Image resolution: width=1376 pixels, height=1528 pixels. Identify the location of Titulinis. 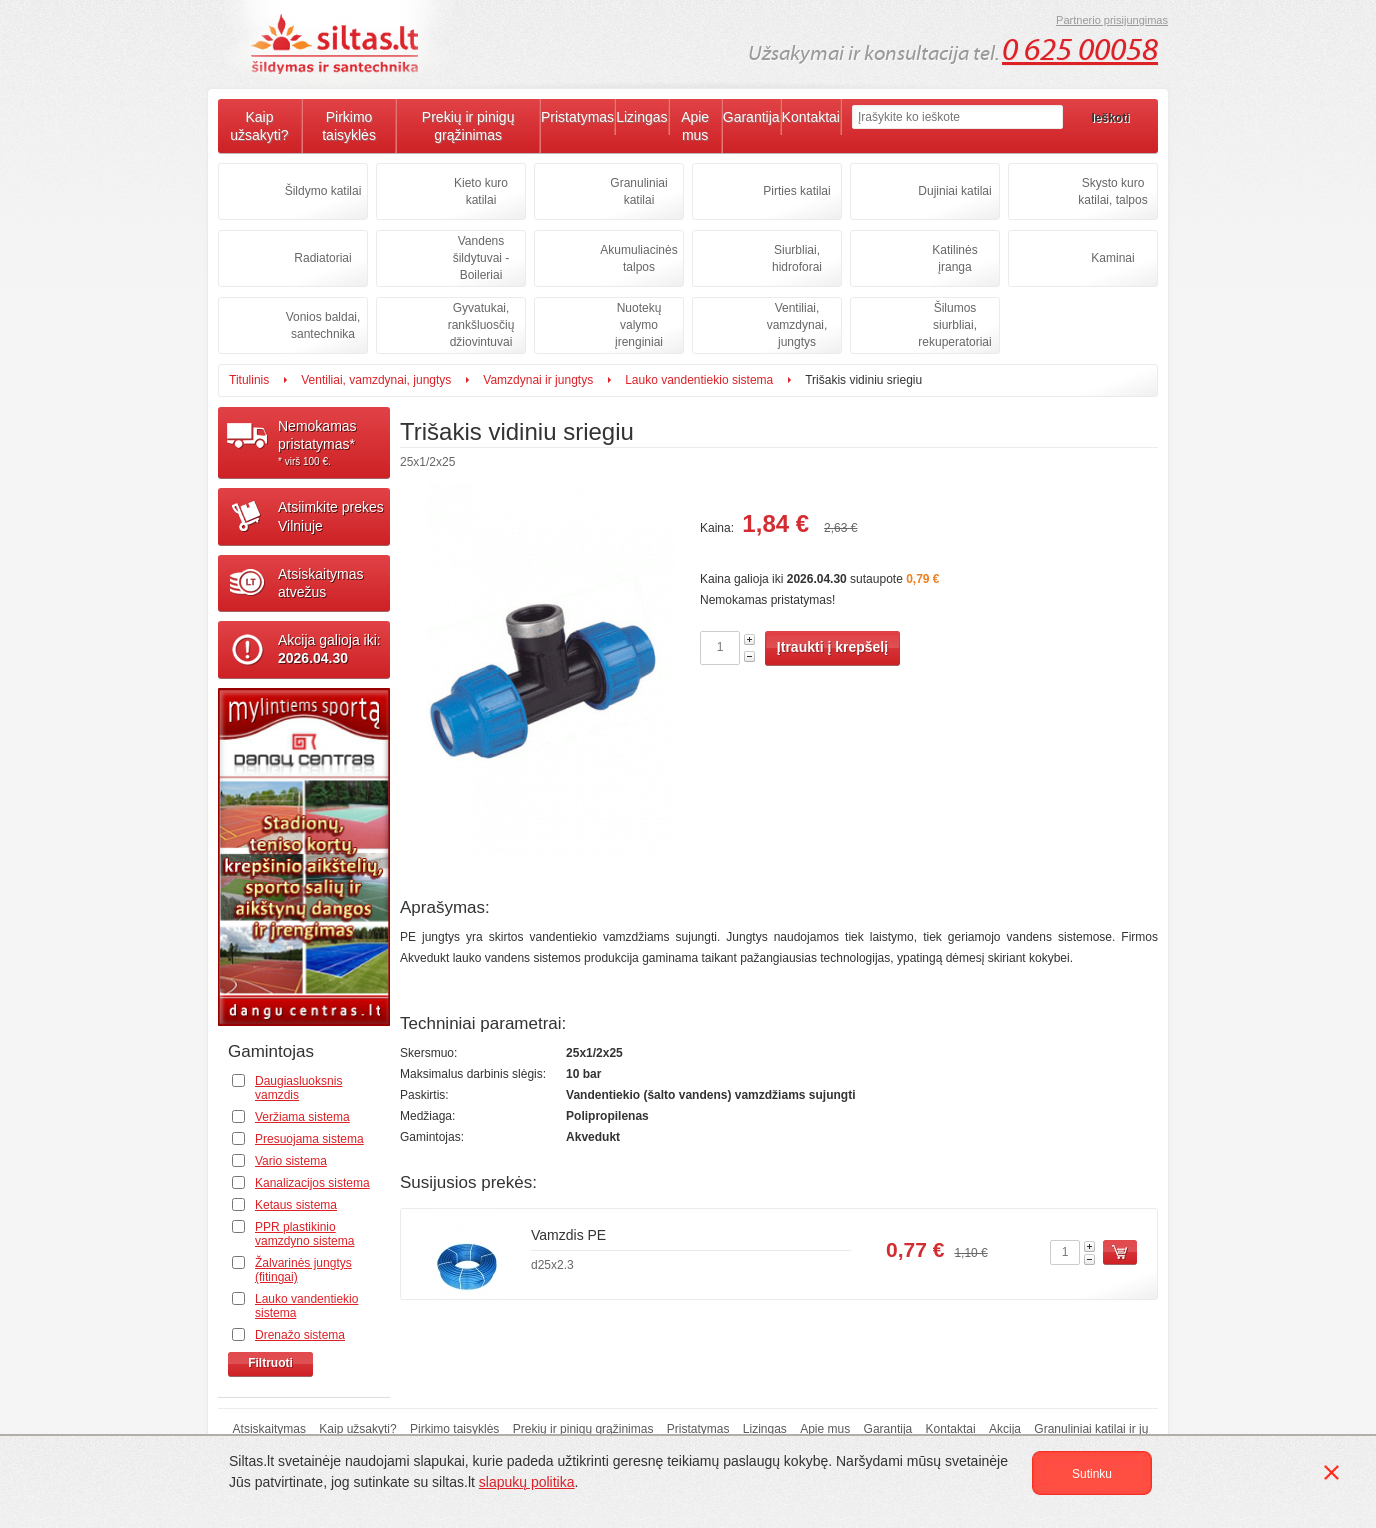
(249, 380).